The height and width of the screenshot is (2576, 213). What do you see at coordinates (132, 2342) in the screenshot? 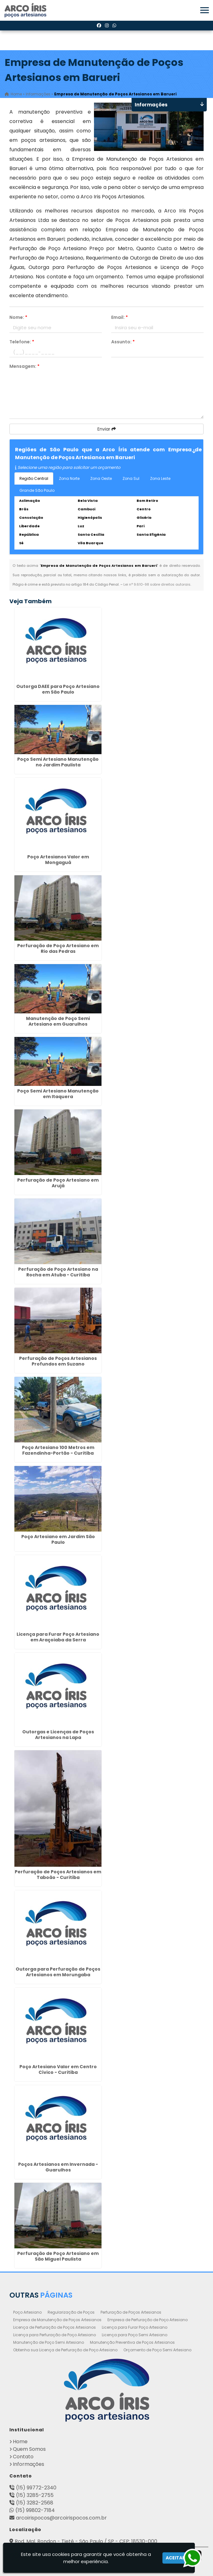
I see `Manutenção Preventiva de Poços Artesianos` at bounding box center [132, 2342].